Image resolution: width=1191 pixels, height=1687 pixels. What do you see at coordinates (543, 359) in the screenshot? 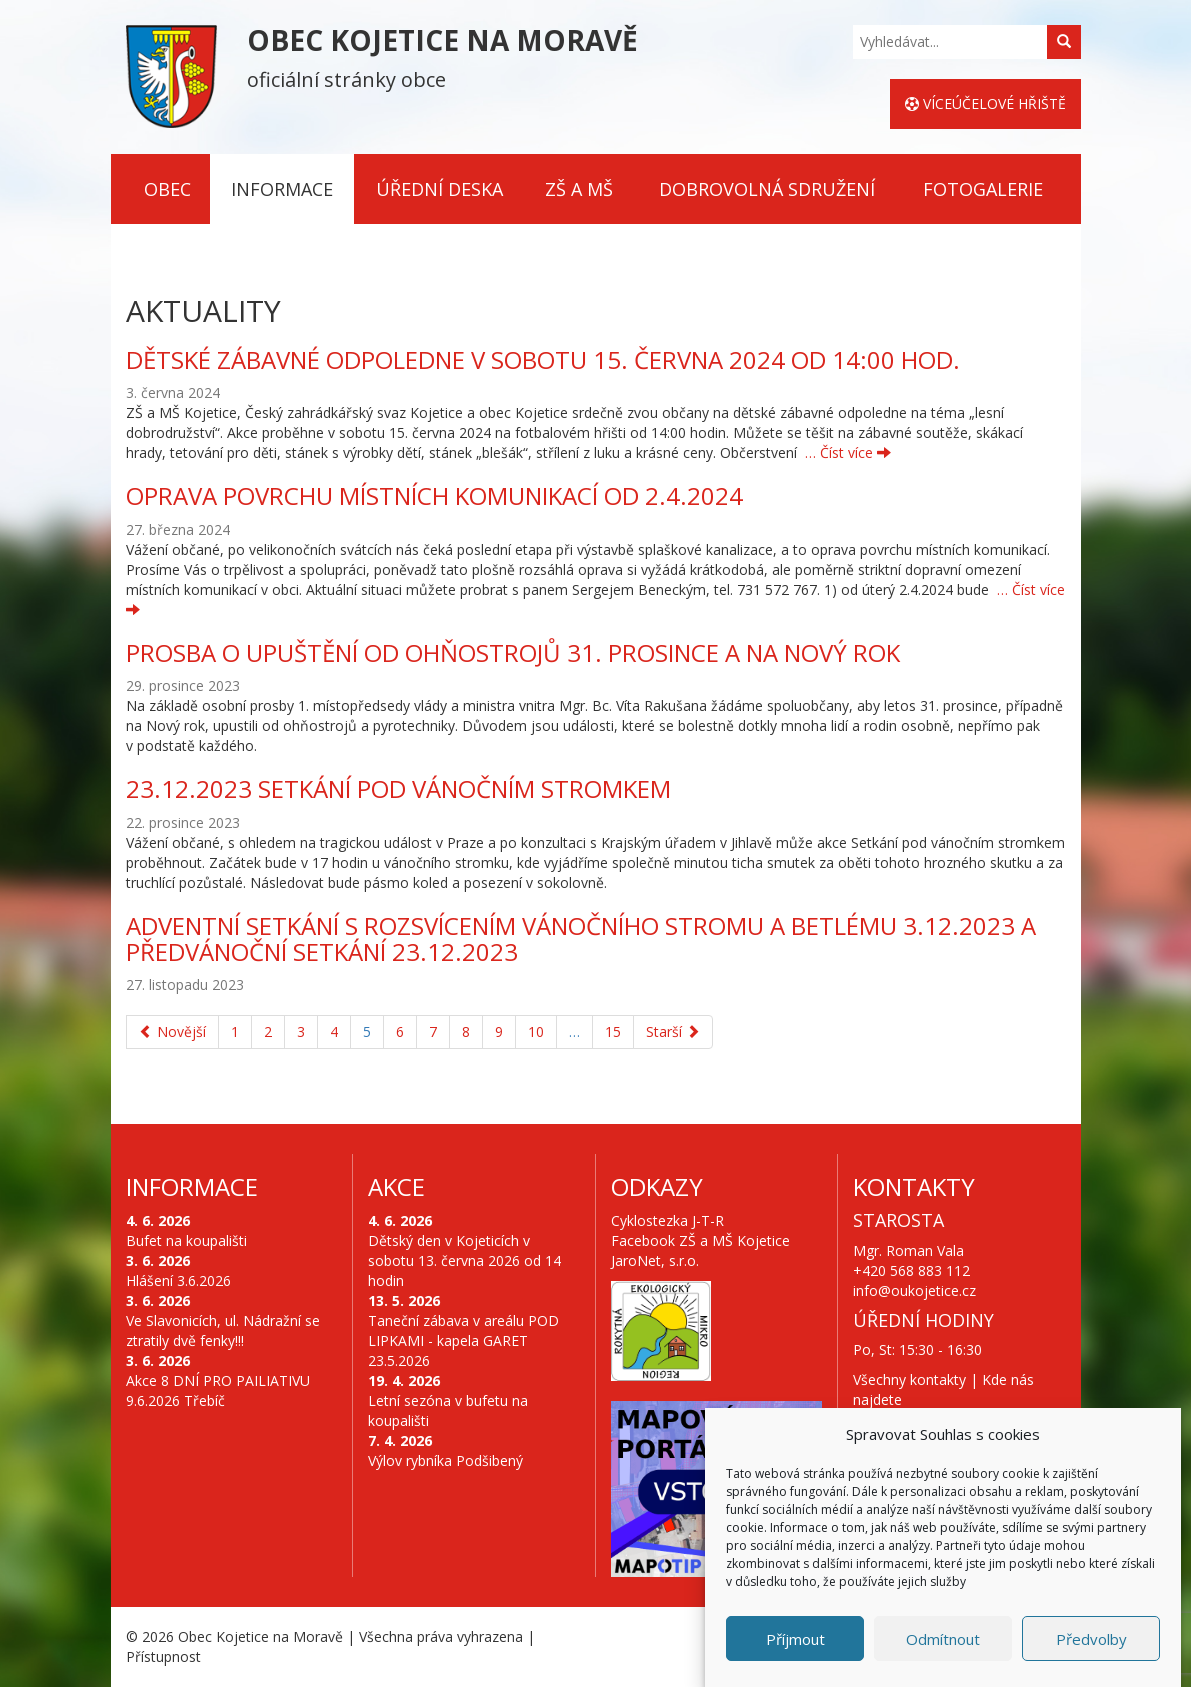
I see `DĚTSKÉ ZÁBAVNÉ ODPOLEDNE V SOBOTU 15. ČERVNA 2024 OD 14:00 HOD.` at bounding box center [543, 359].